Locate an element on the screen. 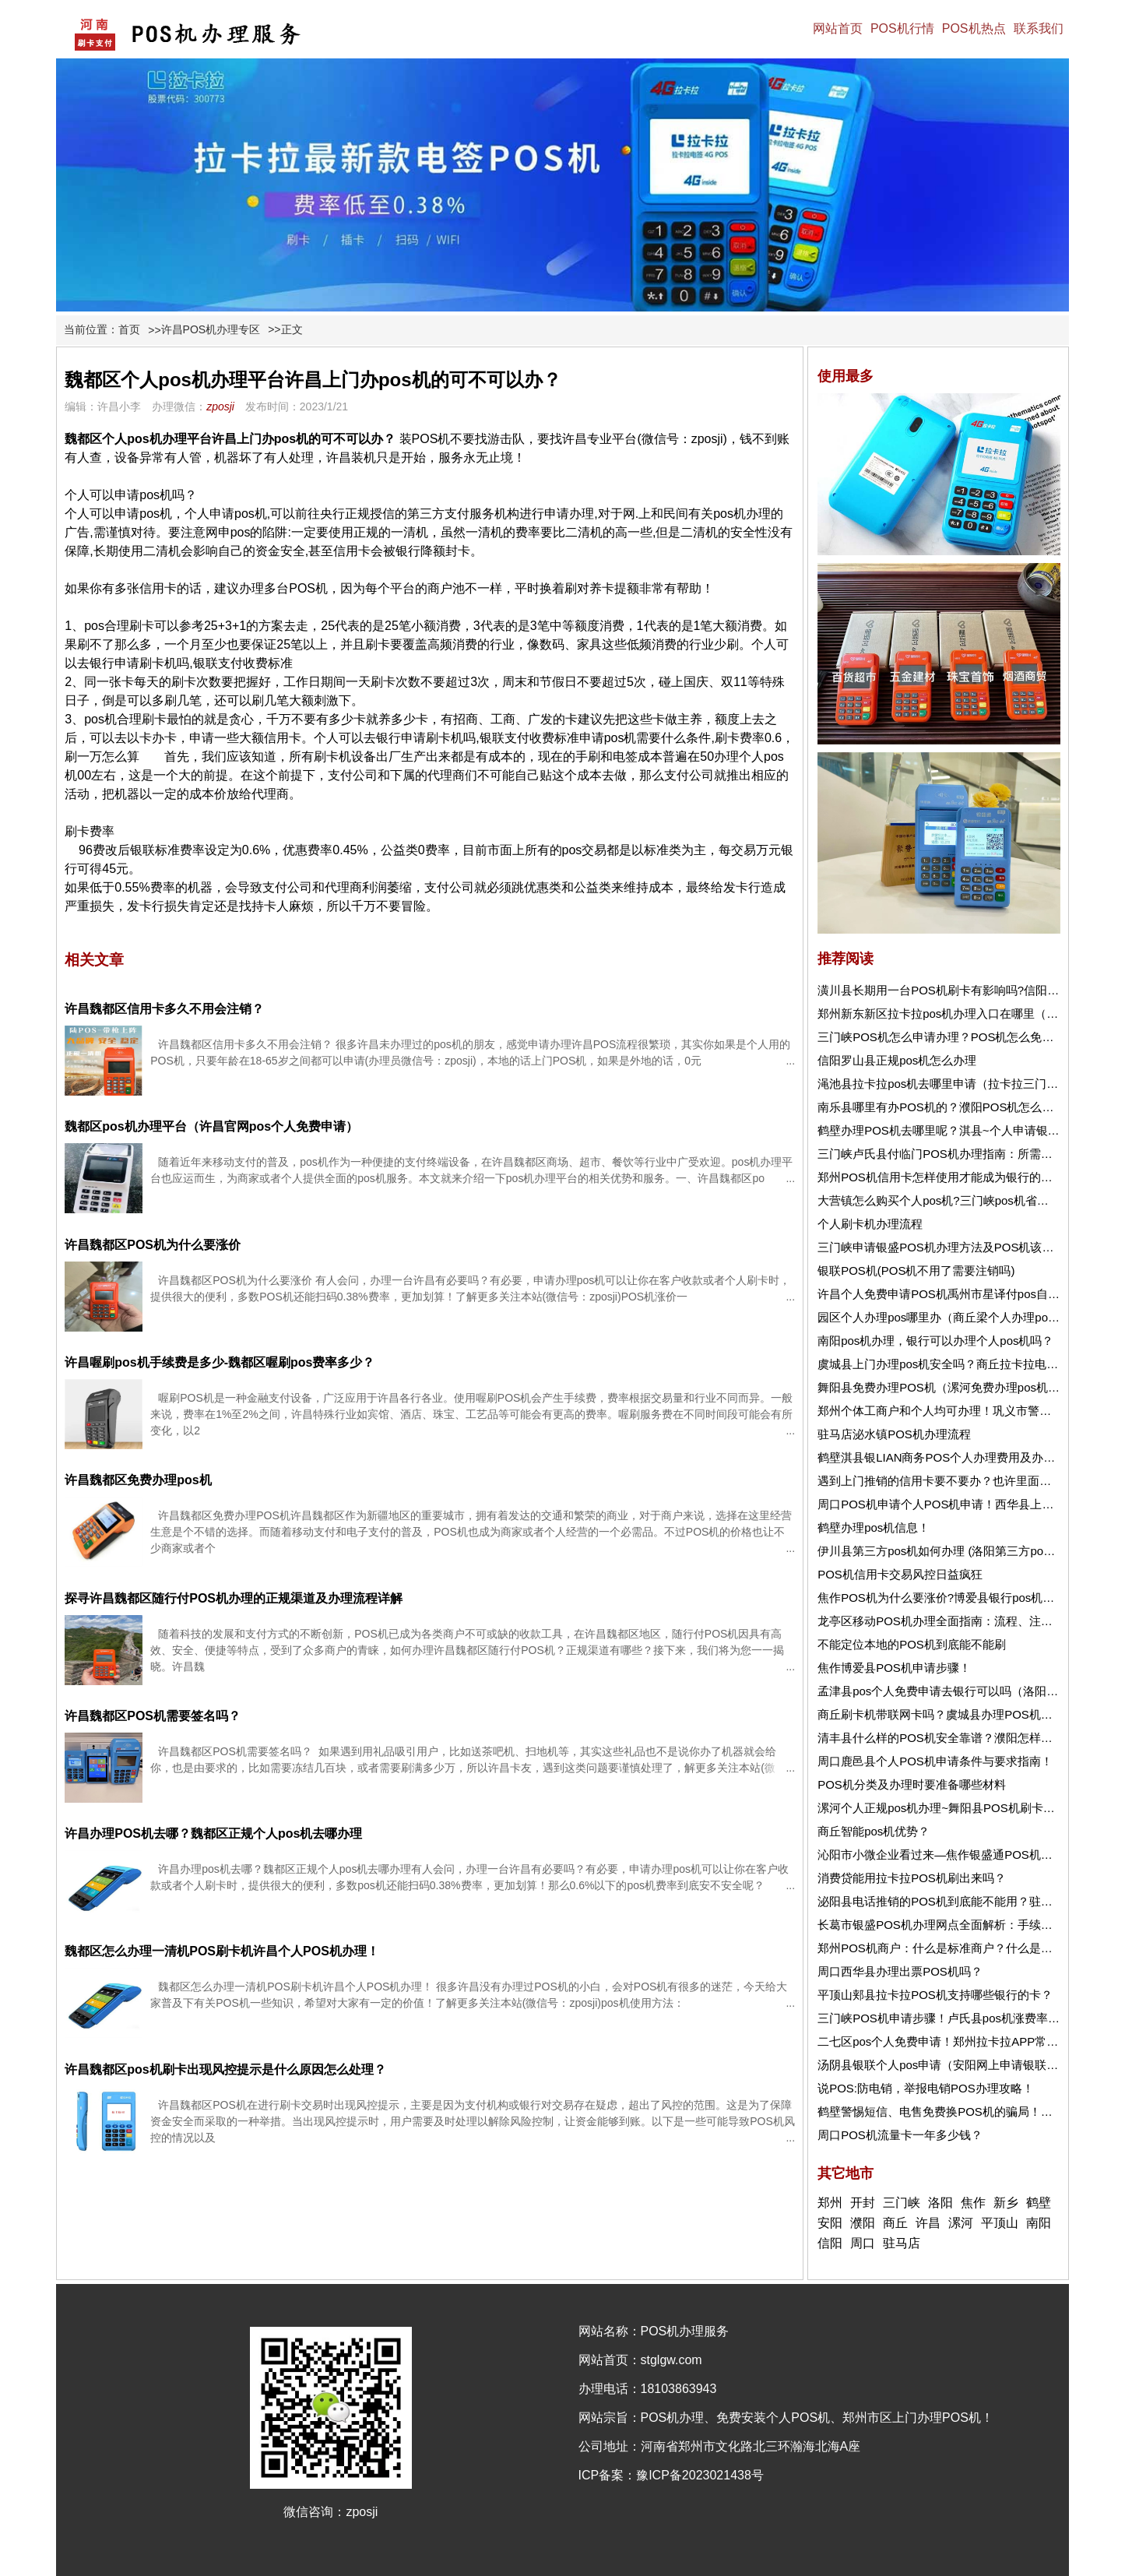  南阳 is located at coordinates (1038, 2222).